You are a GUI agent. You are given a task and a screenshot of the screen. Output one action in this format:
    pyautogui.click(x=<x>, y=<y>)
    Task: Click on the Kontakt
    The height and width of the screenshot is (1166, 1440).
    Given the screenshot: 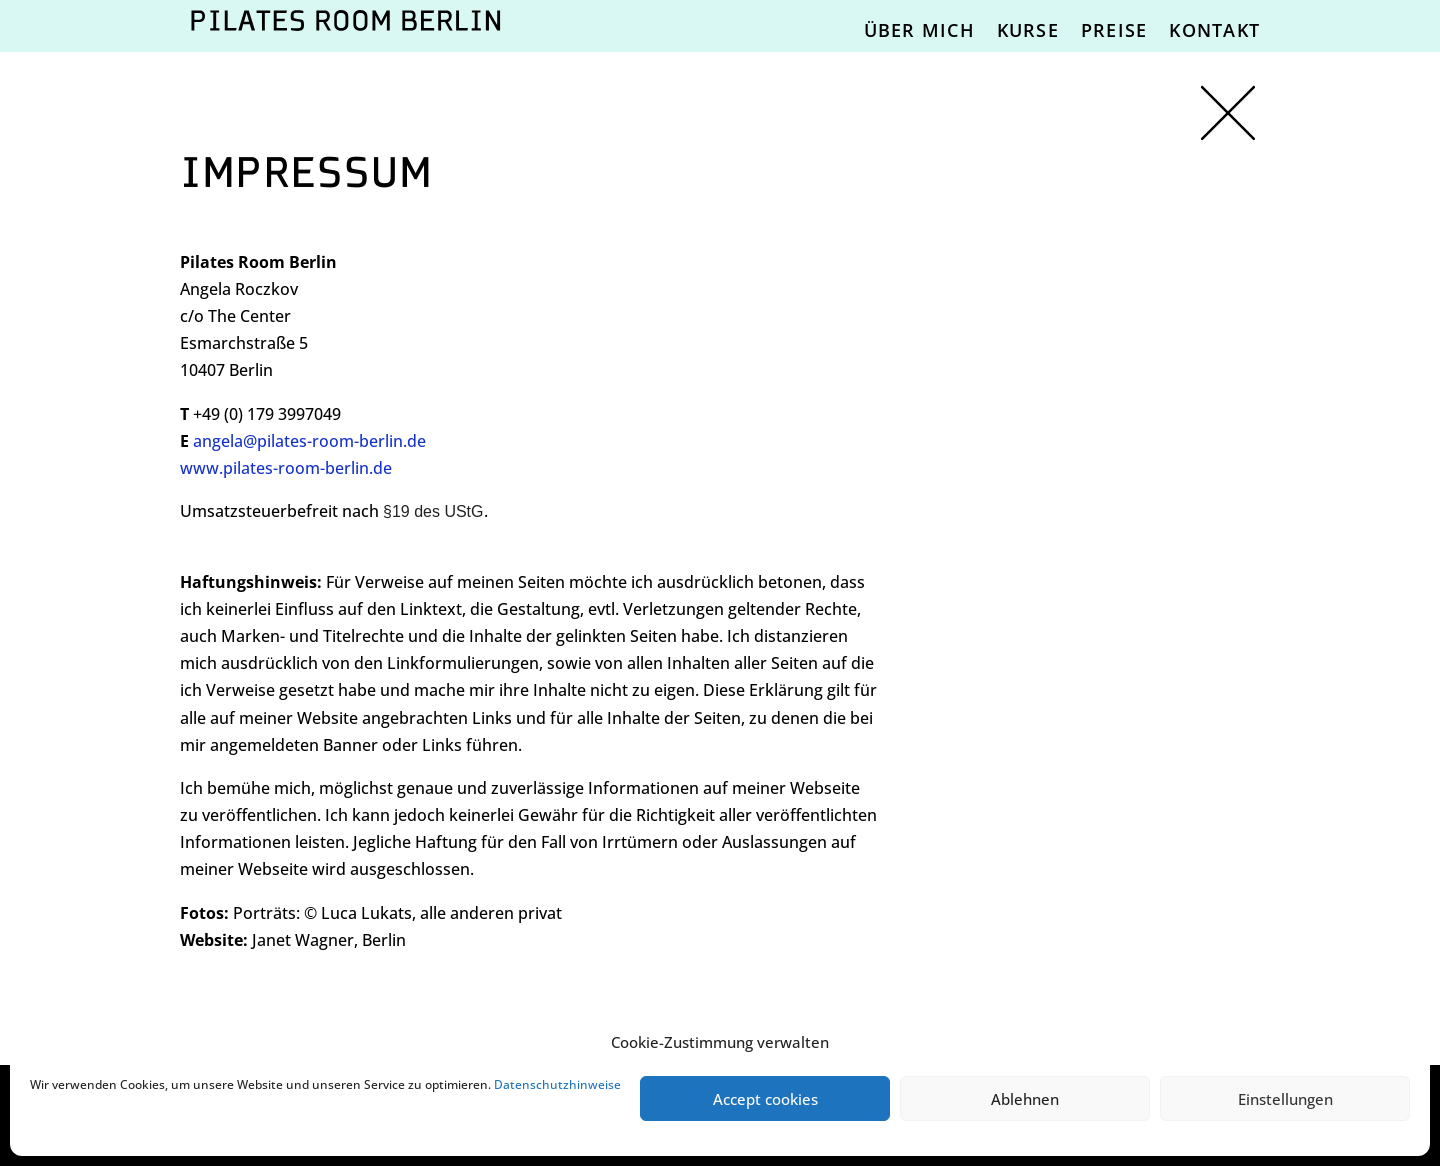 What is the action you would take?
    pyautogui.click(x=1214, y=30)
    